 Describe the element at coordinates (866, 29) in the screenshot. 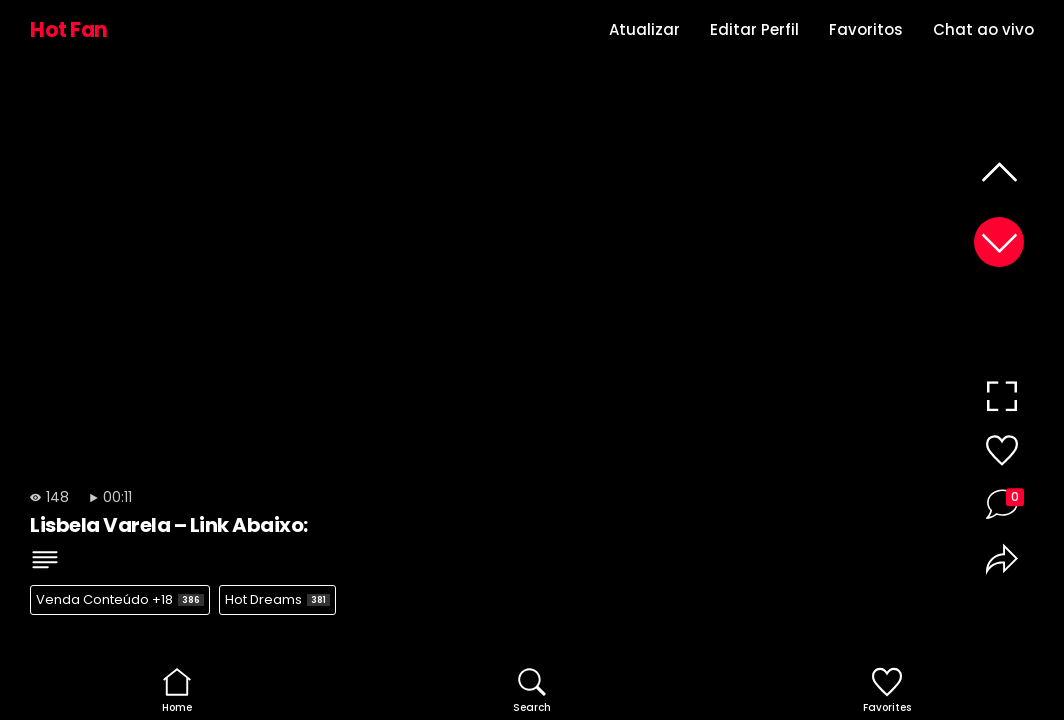

I see `Favoritos` at that location.